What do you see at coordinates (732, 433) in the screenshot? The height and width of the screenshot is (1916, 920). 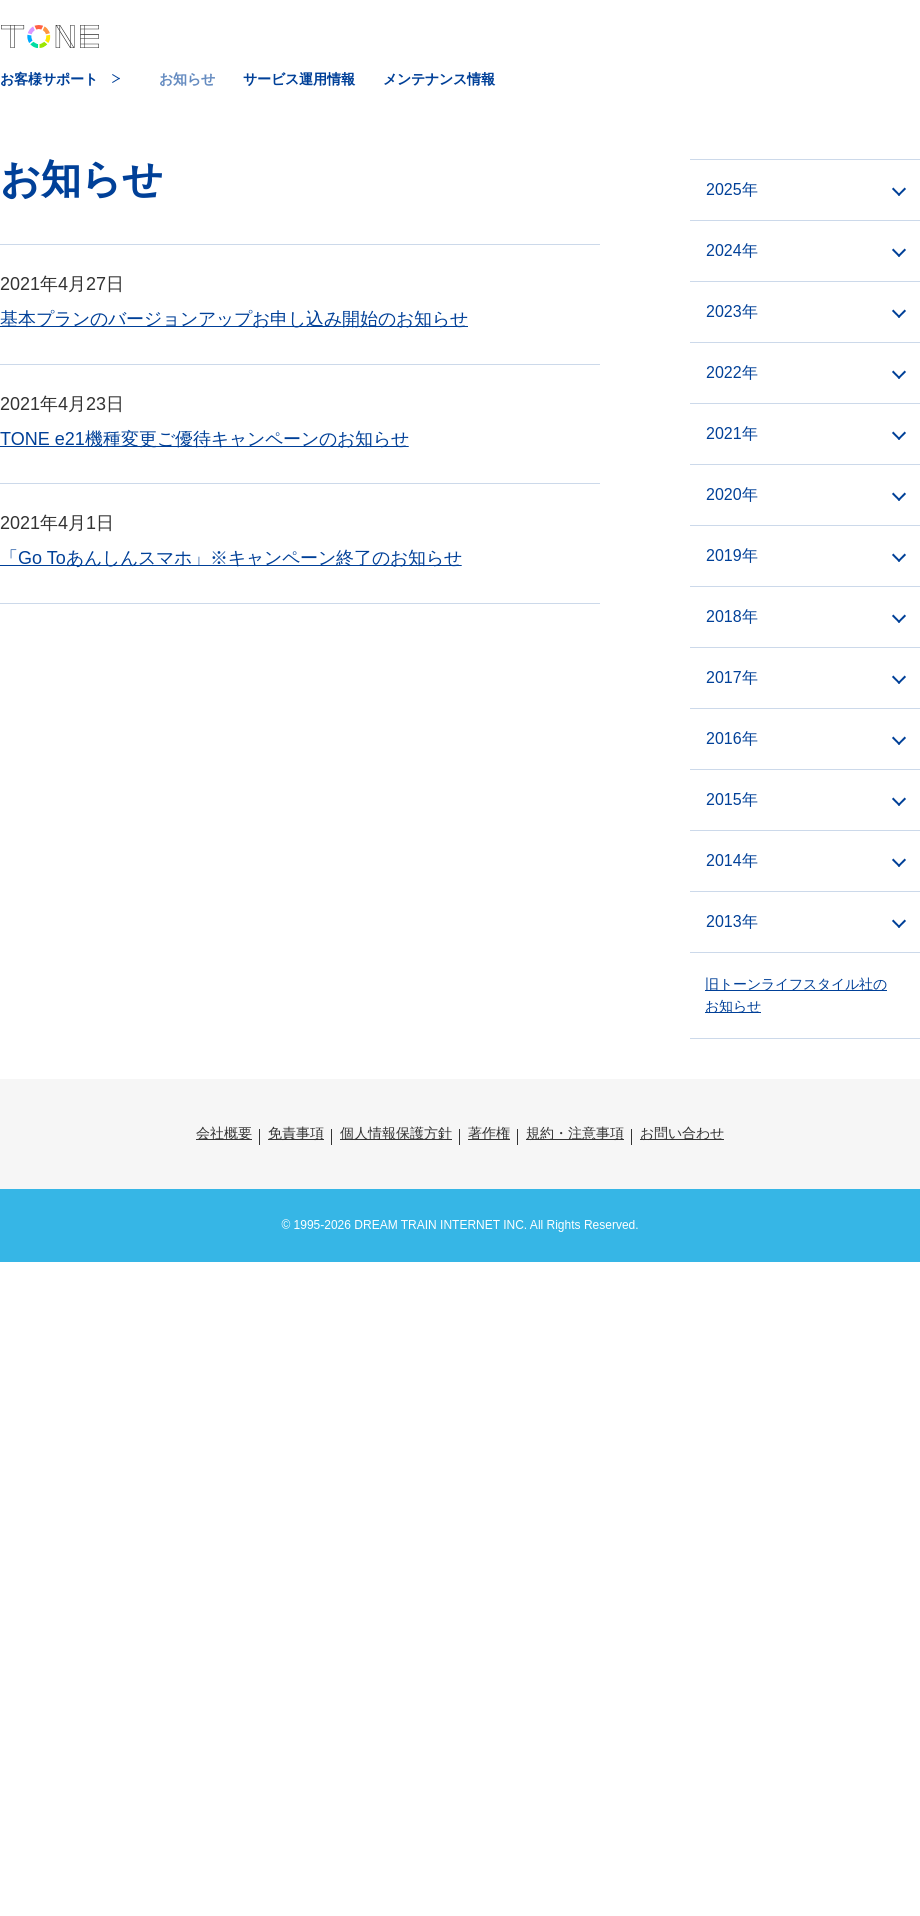 I see `2021年` at bounding box center [732, 433].